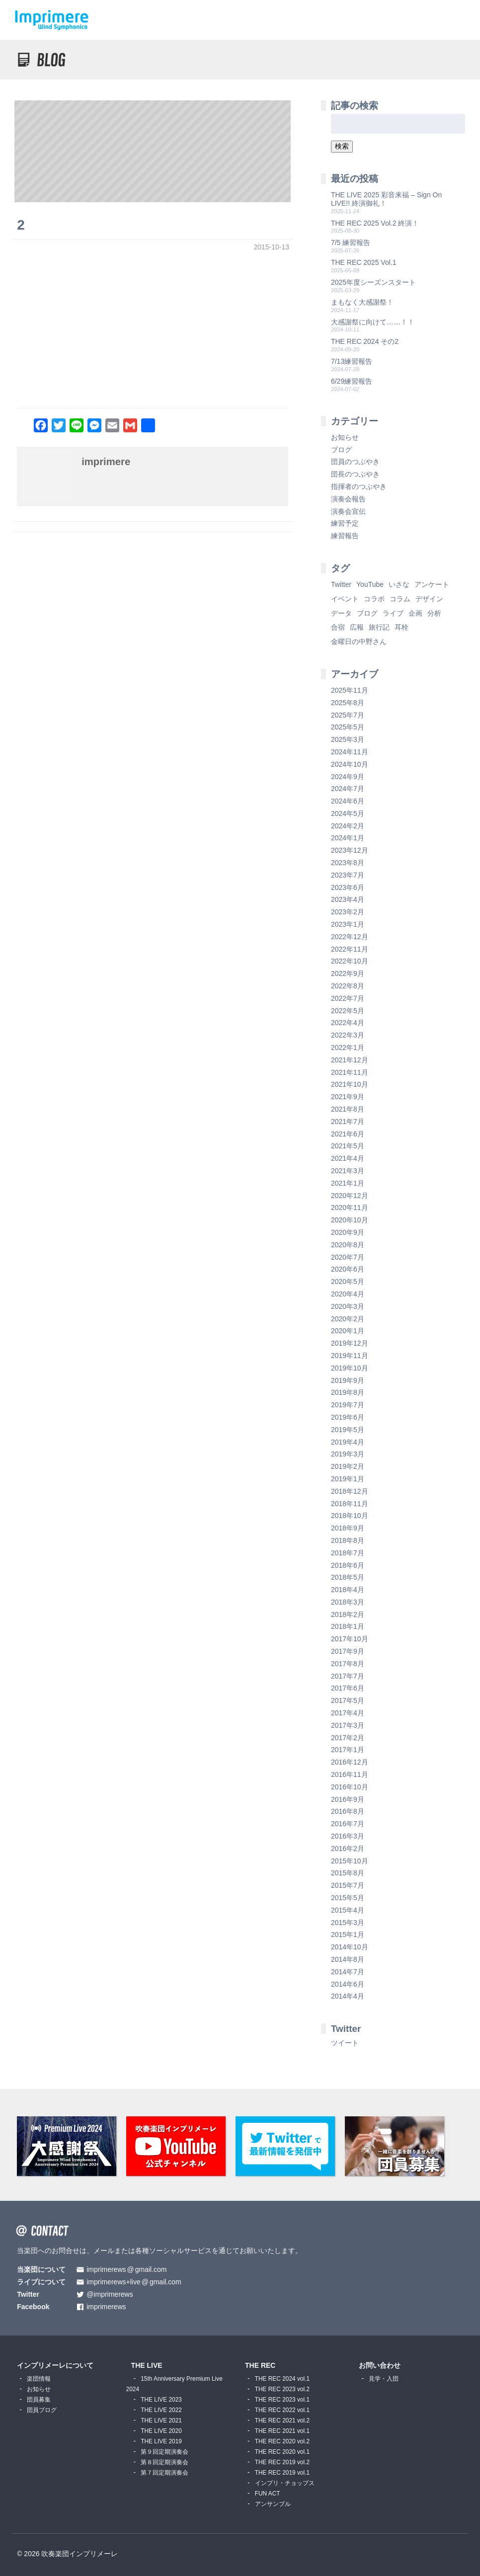 The width and height of the screenshot is (480, 2576). What do you see at coordinates (347, 998) in the screenshot?
I see `2022年7月` at bounding box center [347, 998].